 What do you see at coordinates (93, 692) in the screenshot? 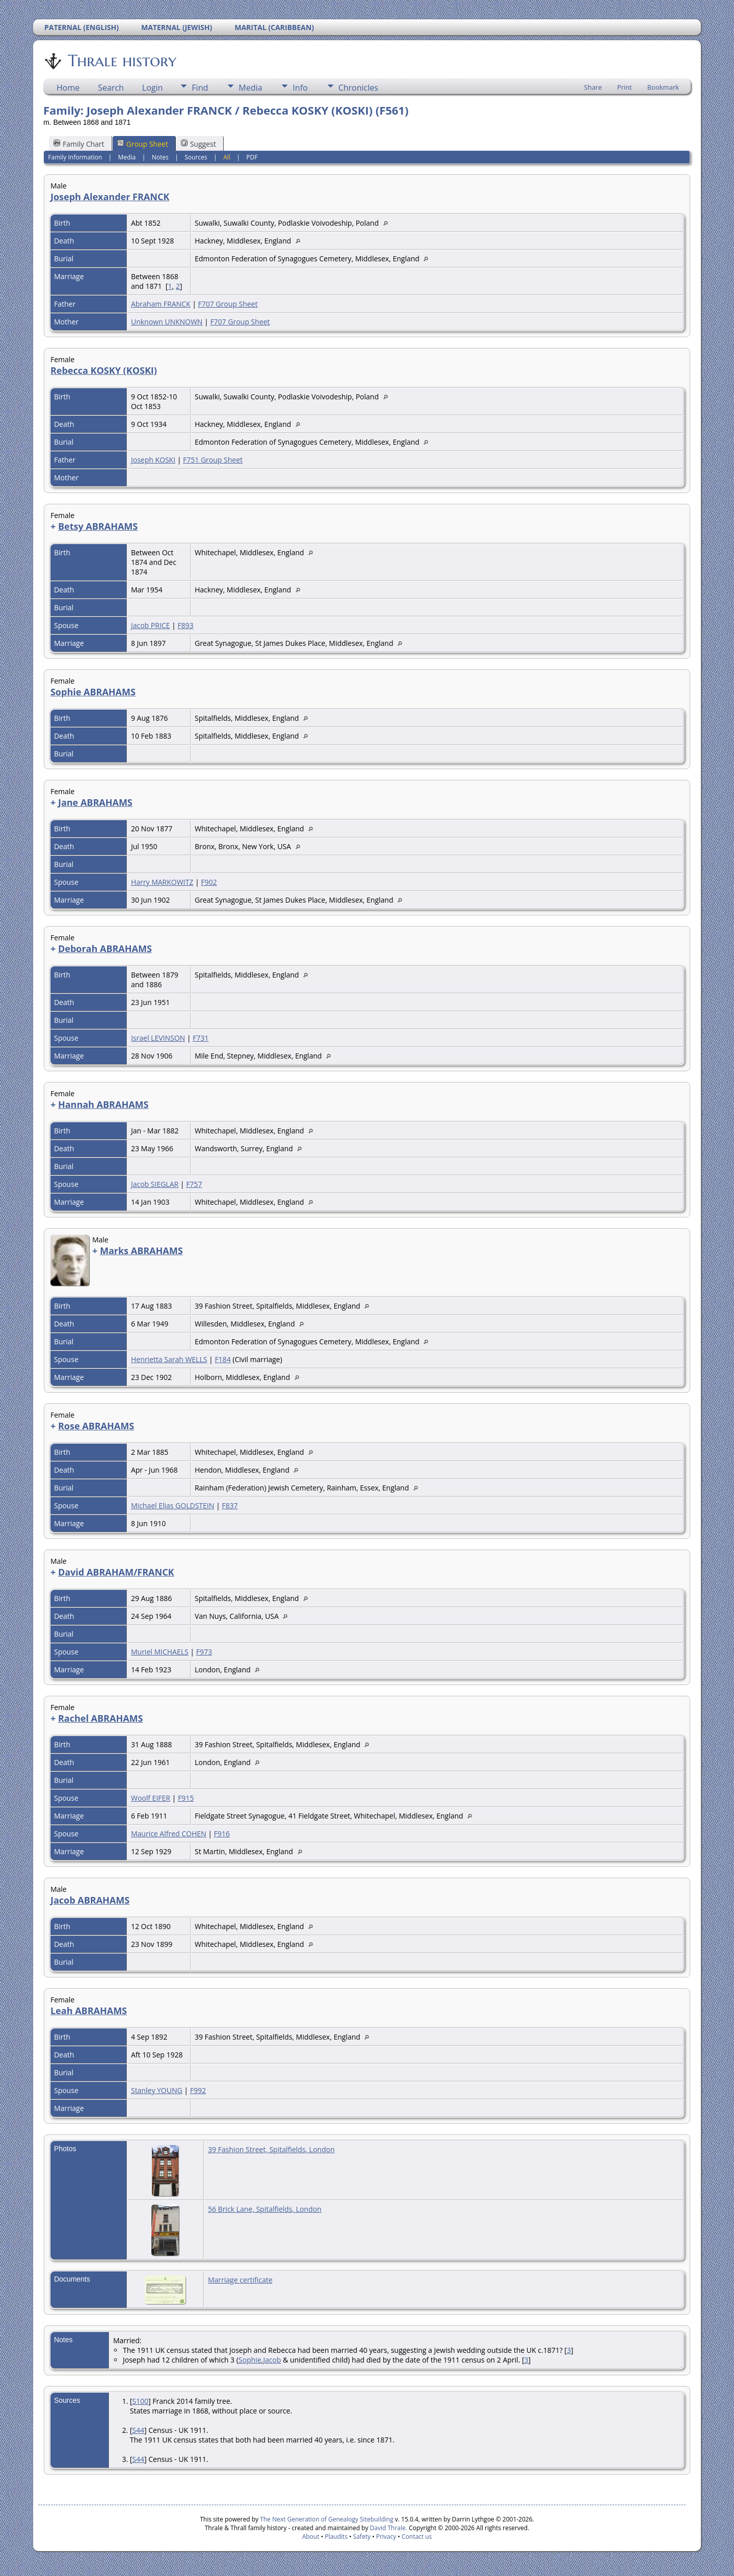
I see `Sophie ABRAHAMS` at bounding box center [93, 692].